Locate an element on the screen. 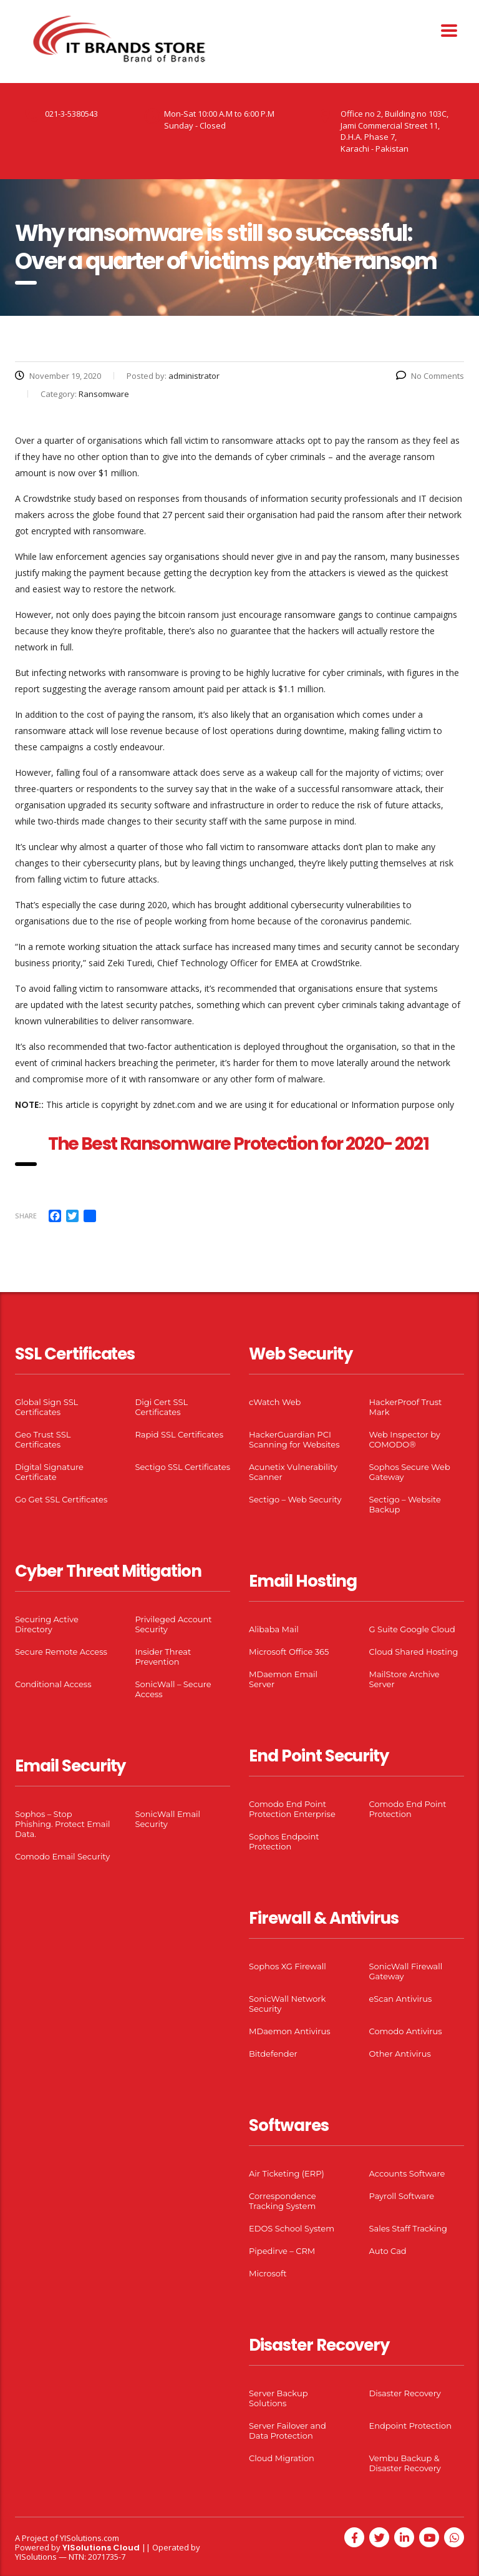  Sectigo – Website Backup is located at coordinates (405, 1504).